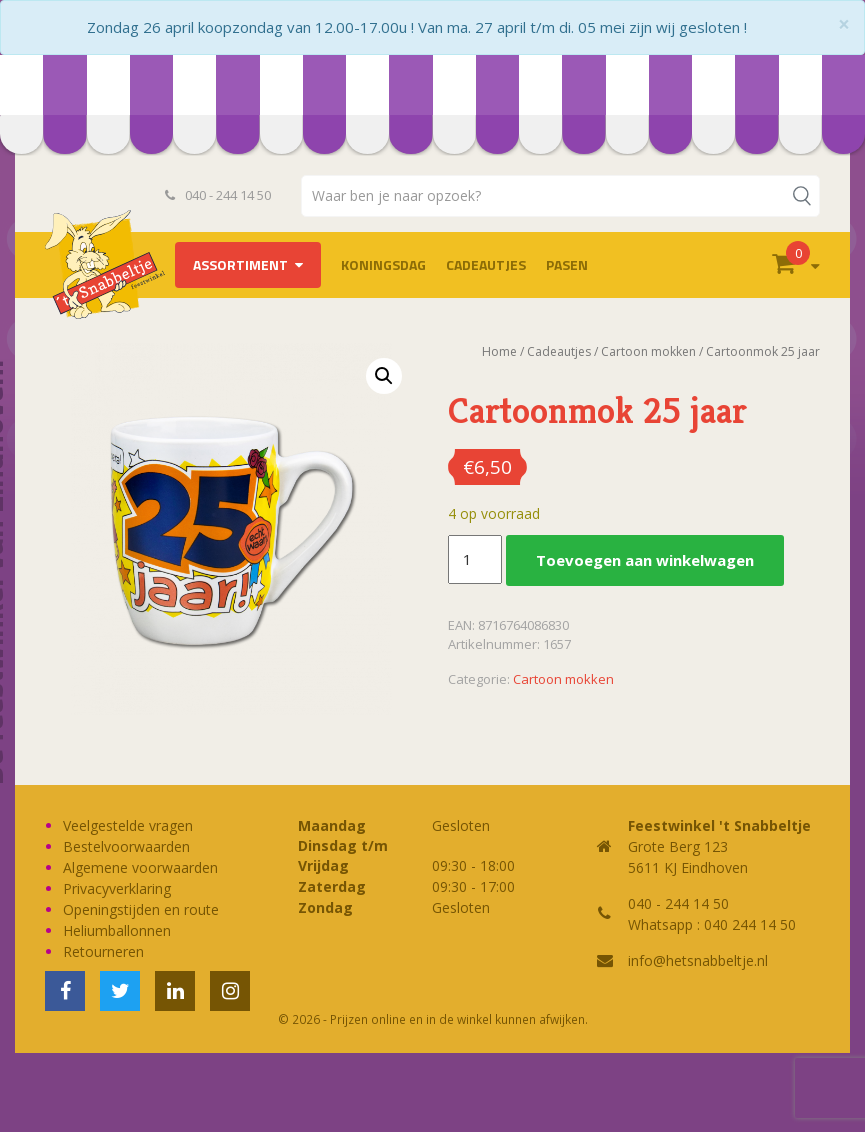 The width and height of the screenshot is (865, 1132). What do you see at coordinates (698, 960) in the screenshot?
I see `info@hetsnabbeltje.nl` at bounding box center [698, 960].